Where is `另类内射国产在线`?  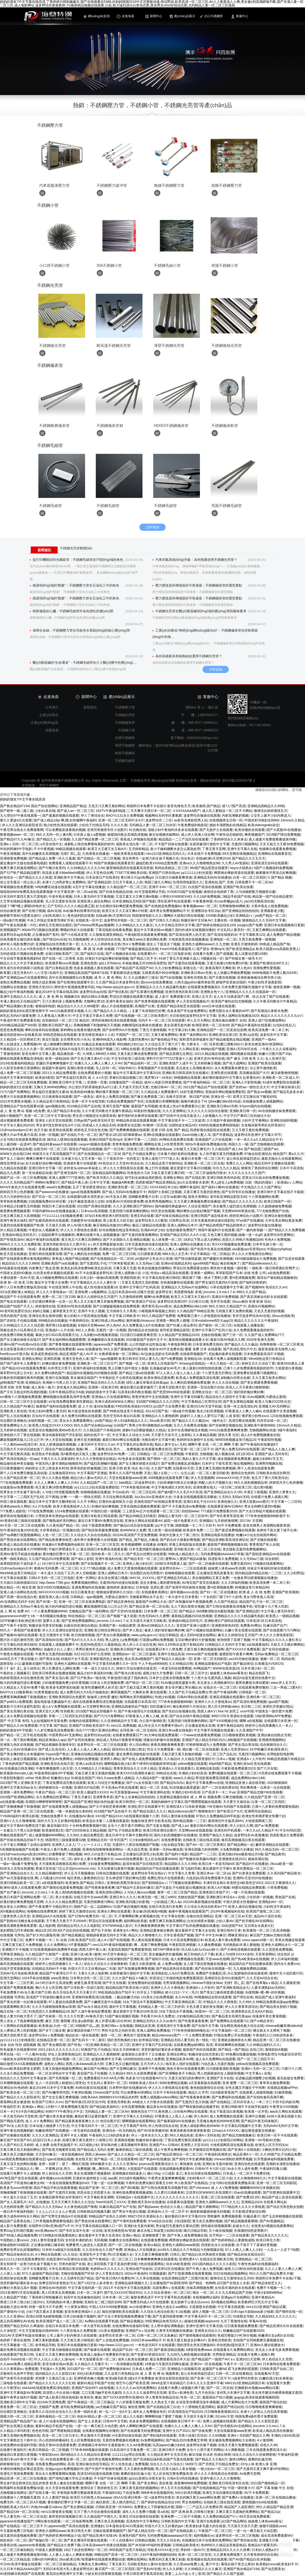
另类内射国产在线 is located at coordinates (13, 1316).